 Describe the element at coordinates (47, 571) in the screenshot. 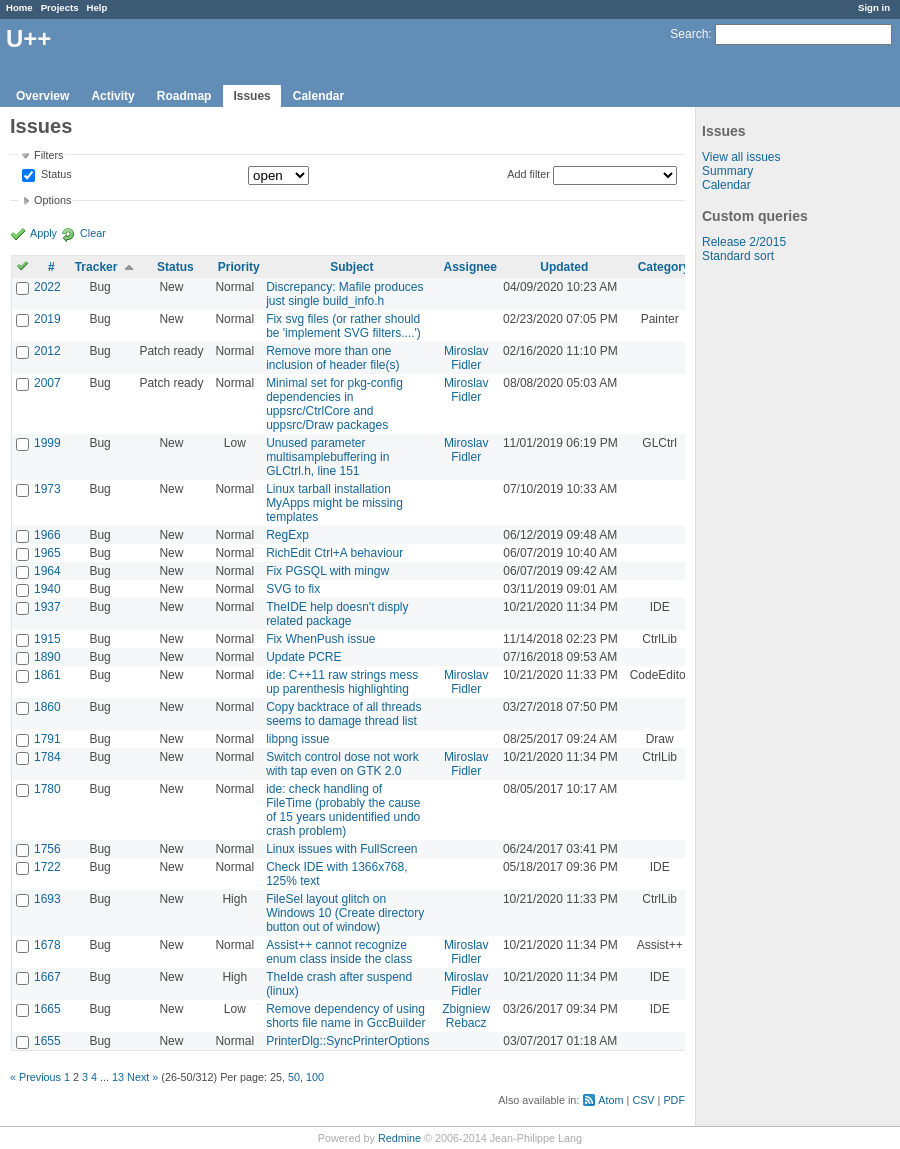

I see `1964` at that location.